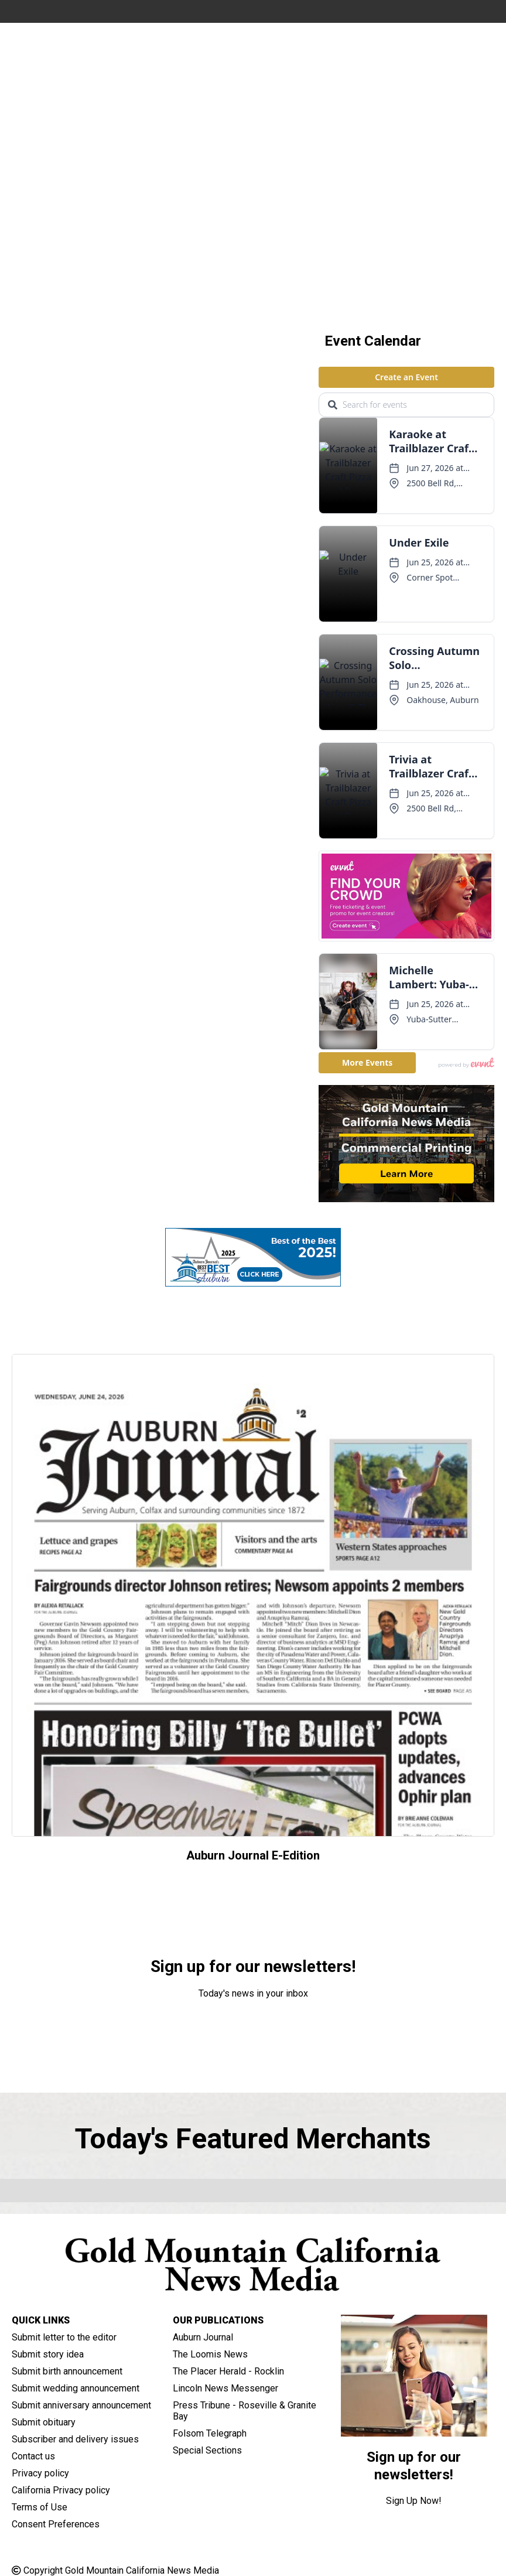  Describe the element at coordinates (225, 2388) in the screenshot. I see `Lincoln News Messenger` at that location.